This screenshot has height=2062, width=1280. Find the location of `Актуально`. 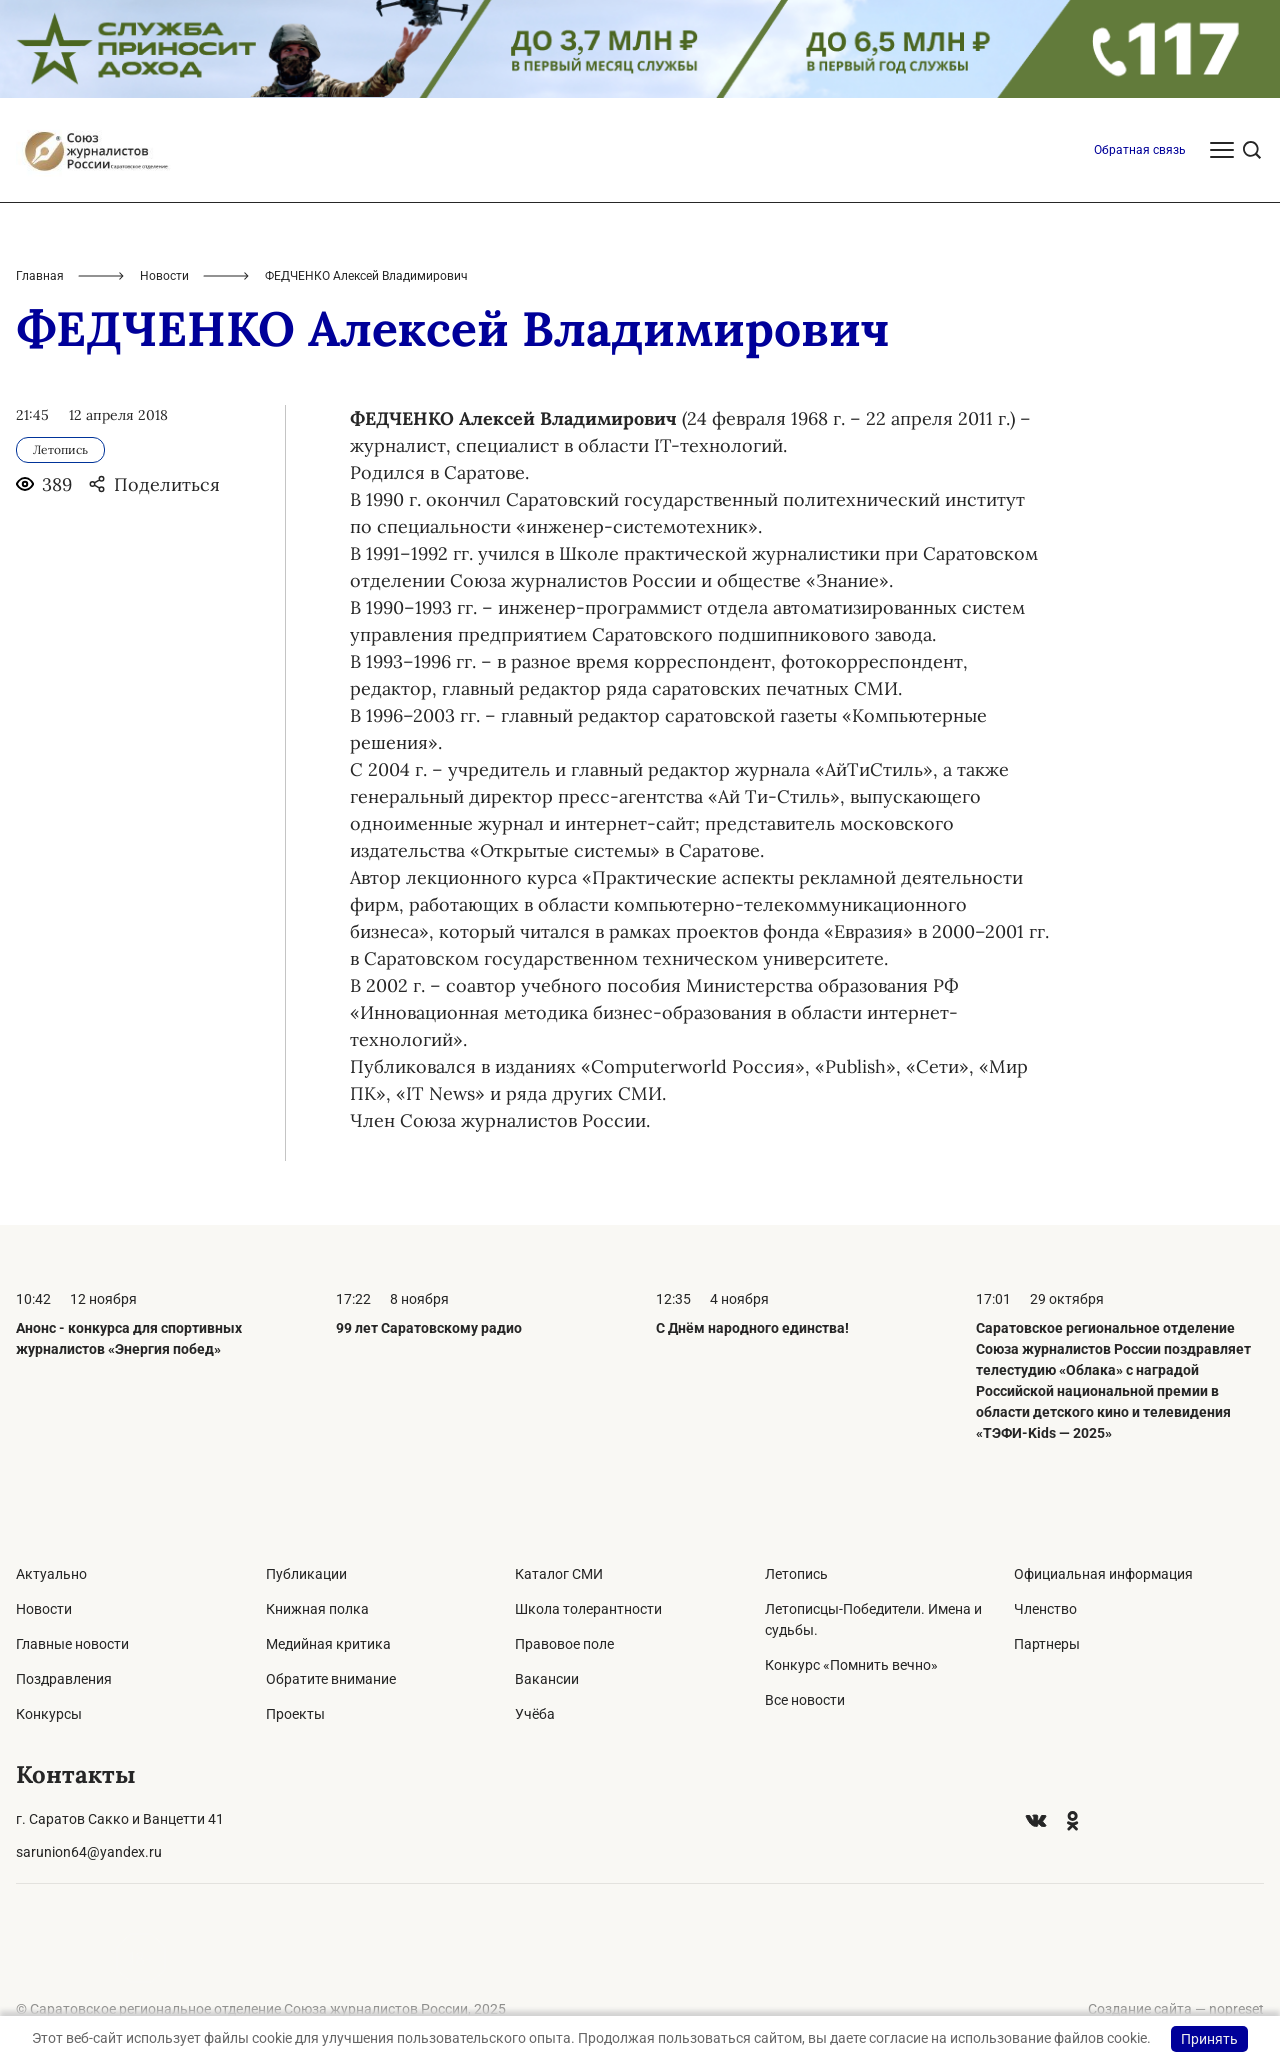

Актуально is located at coordinates (51, 1574).